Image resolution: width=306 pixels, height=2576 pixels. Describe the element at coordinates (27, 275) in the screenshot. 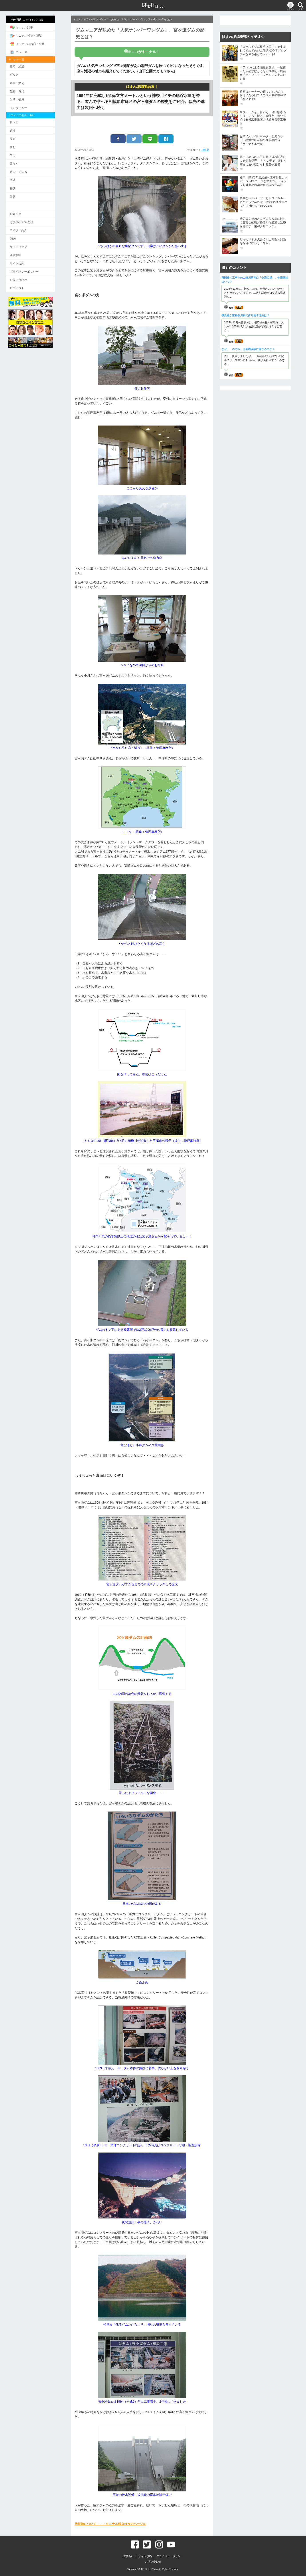

I see `お問い合わせ` at that location.